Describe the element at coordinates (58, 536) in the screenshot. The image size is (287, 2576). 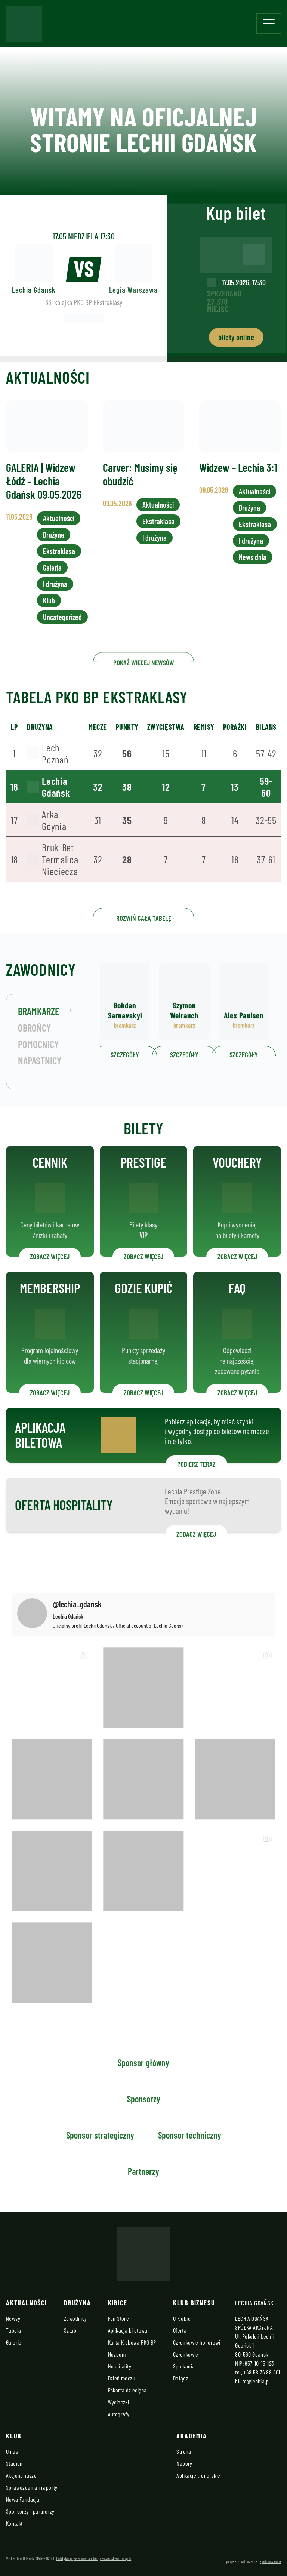
I see `Aktualności` at that location.